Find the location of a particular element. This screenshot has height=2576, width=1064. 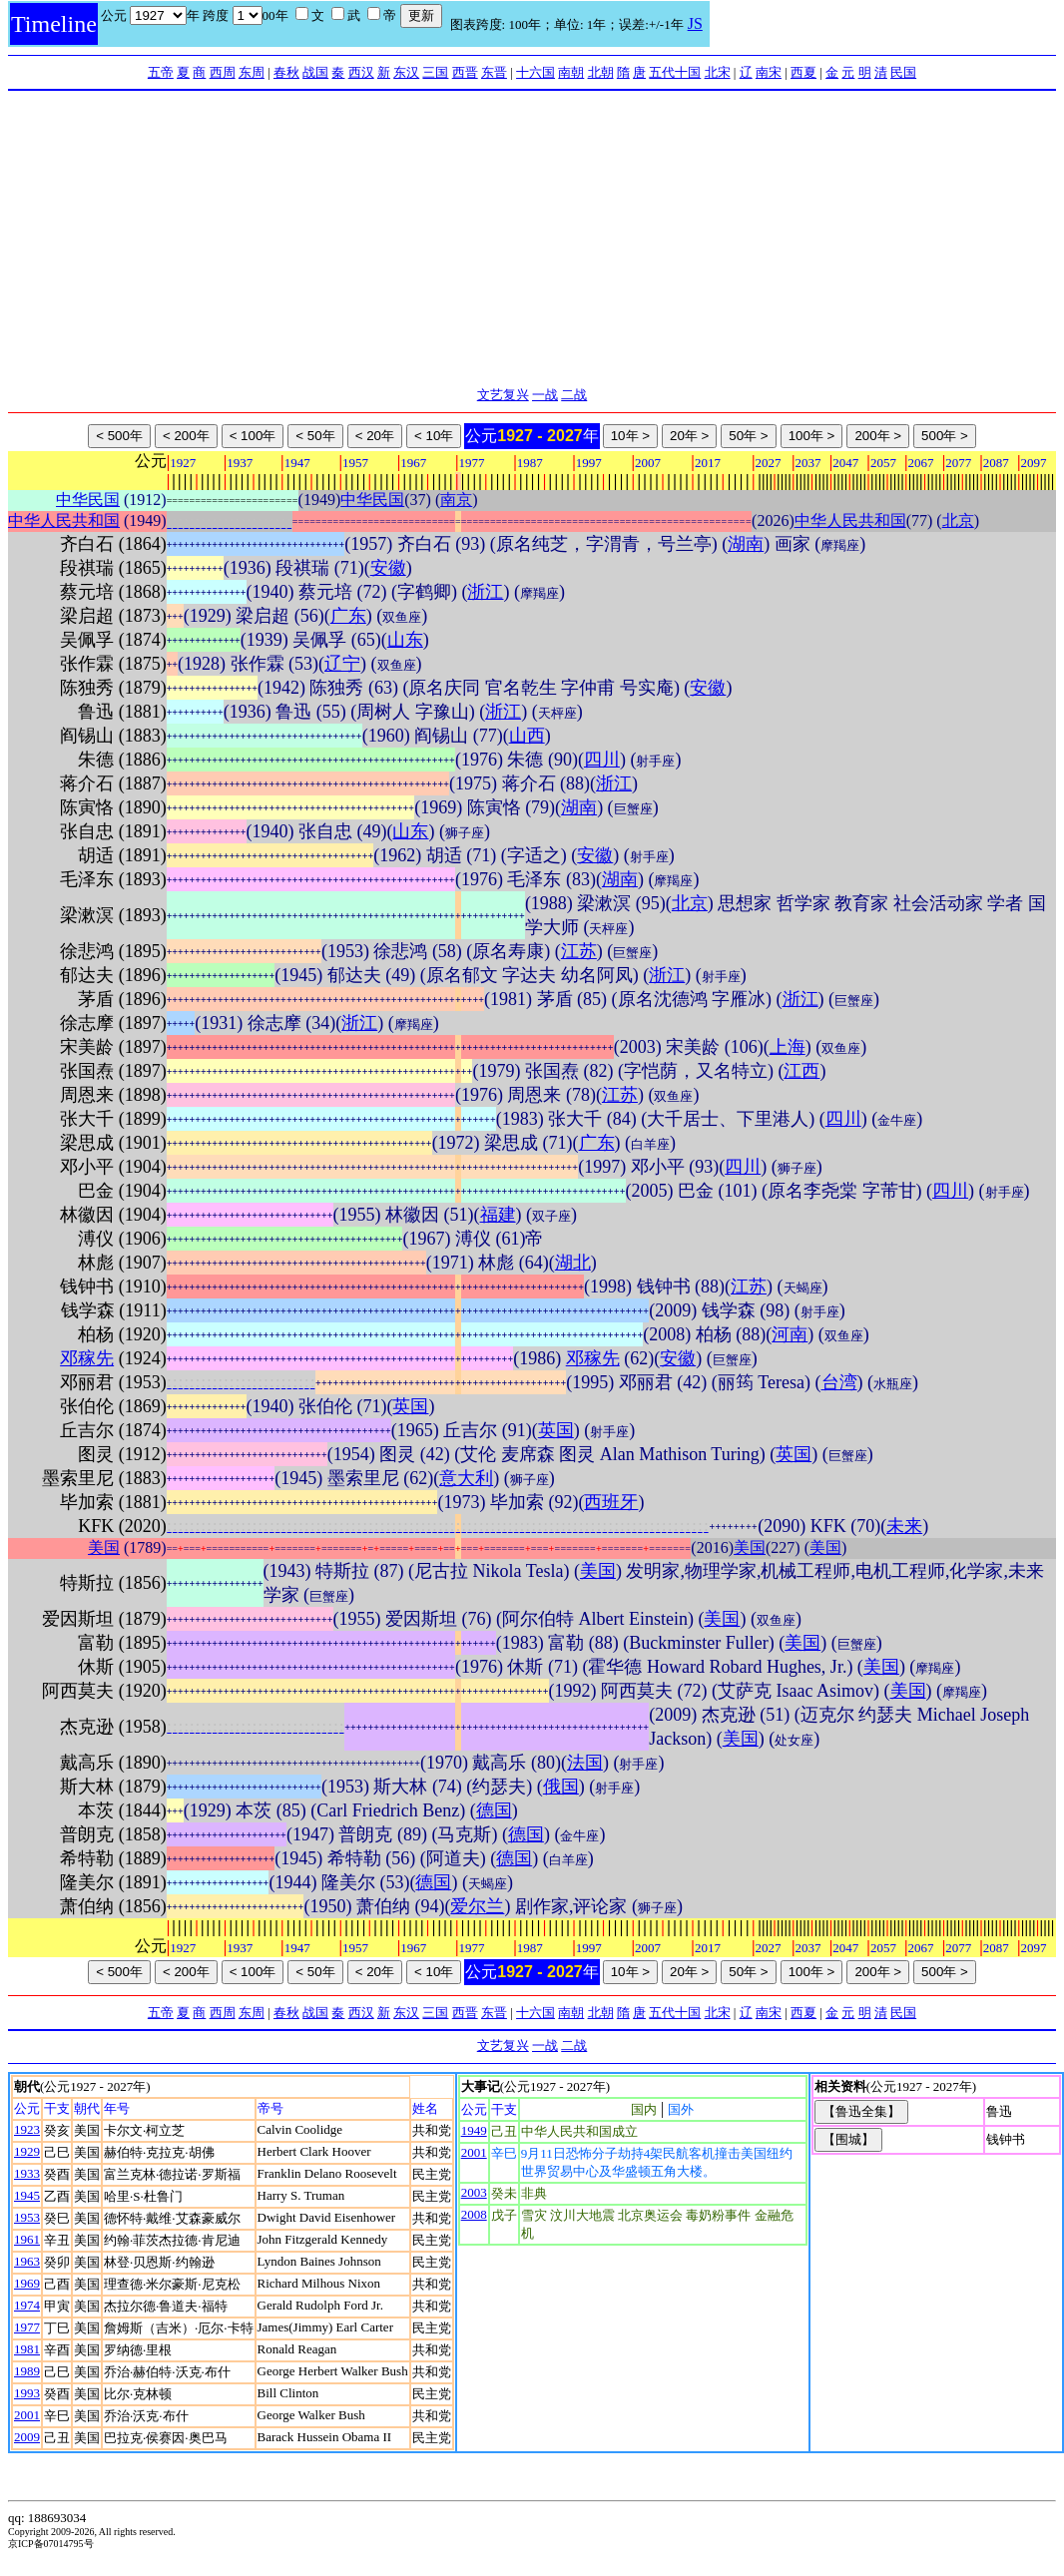

春秋 is located at coordinates (286, 72).